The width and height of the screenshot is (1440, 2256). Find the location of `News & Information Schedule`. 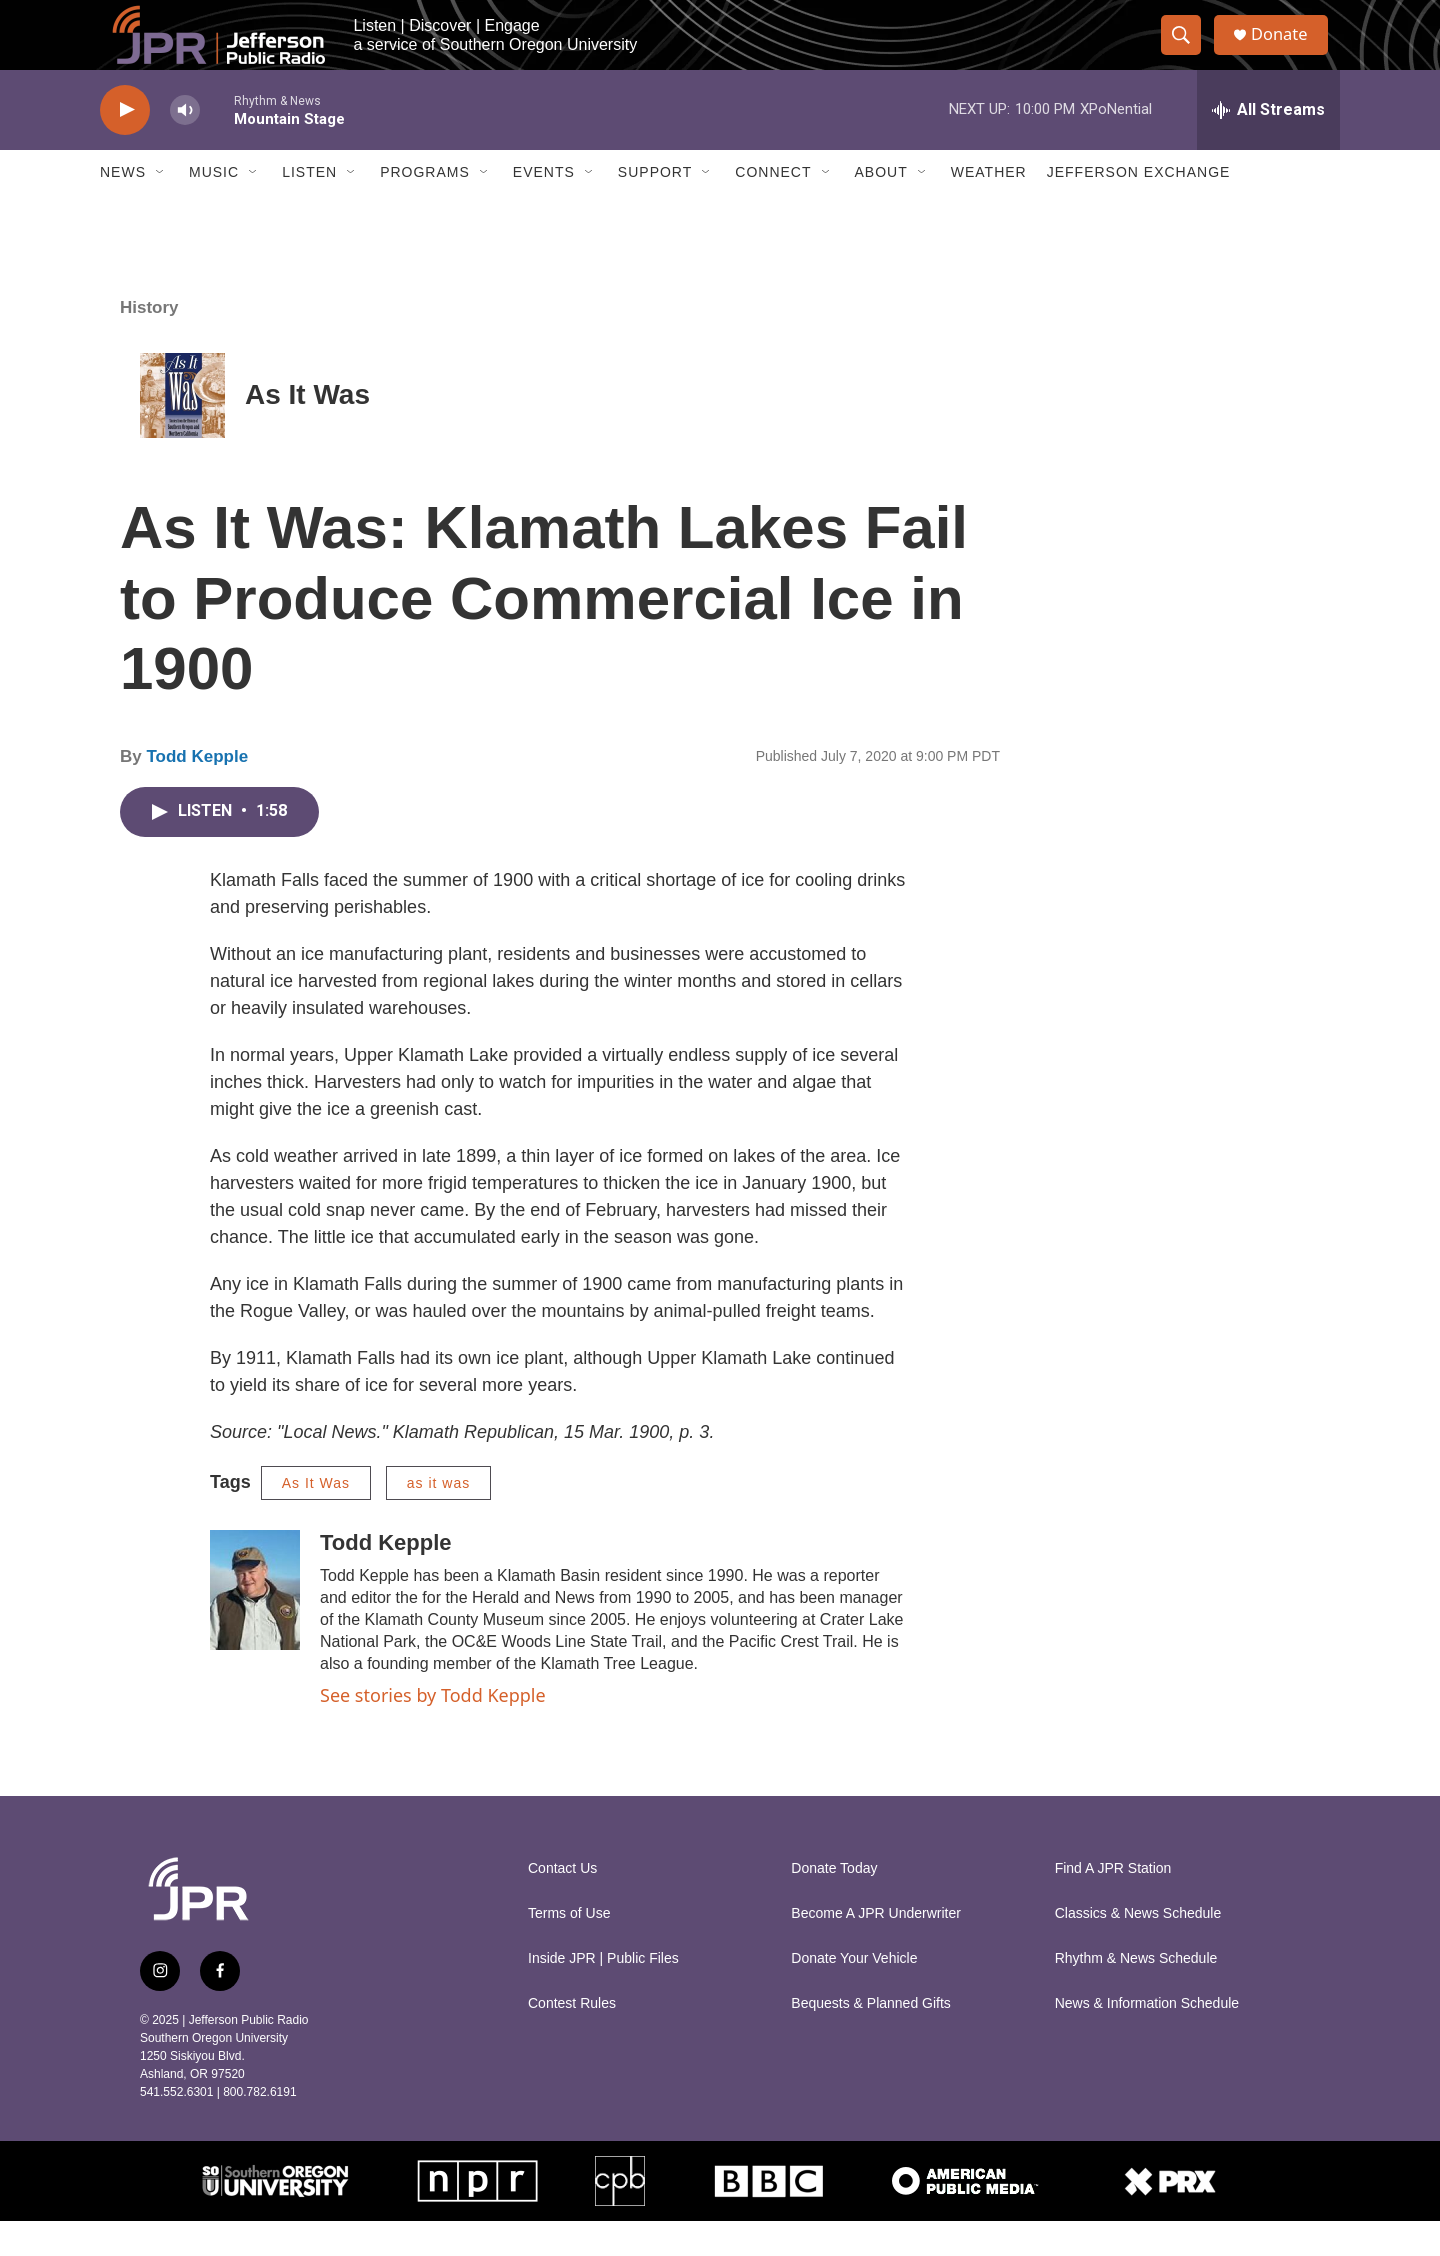

News & Information Schedule is located at coordinates (1147, 2038).